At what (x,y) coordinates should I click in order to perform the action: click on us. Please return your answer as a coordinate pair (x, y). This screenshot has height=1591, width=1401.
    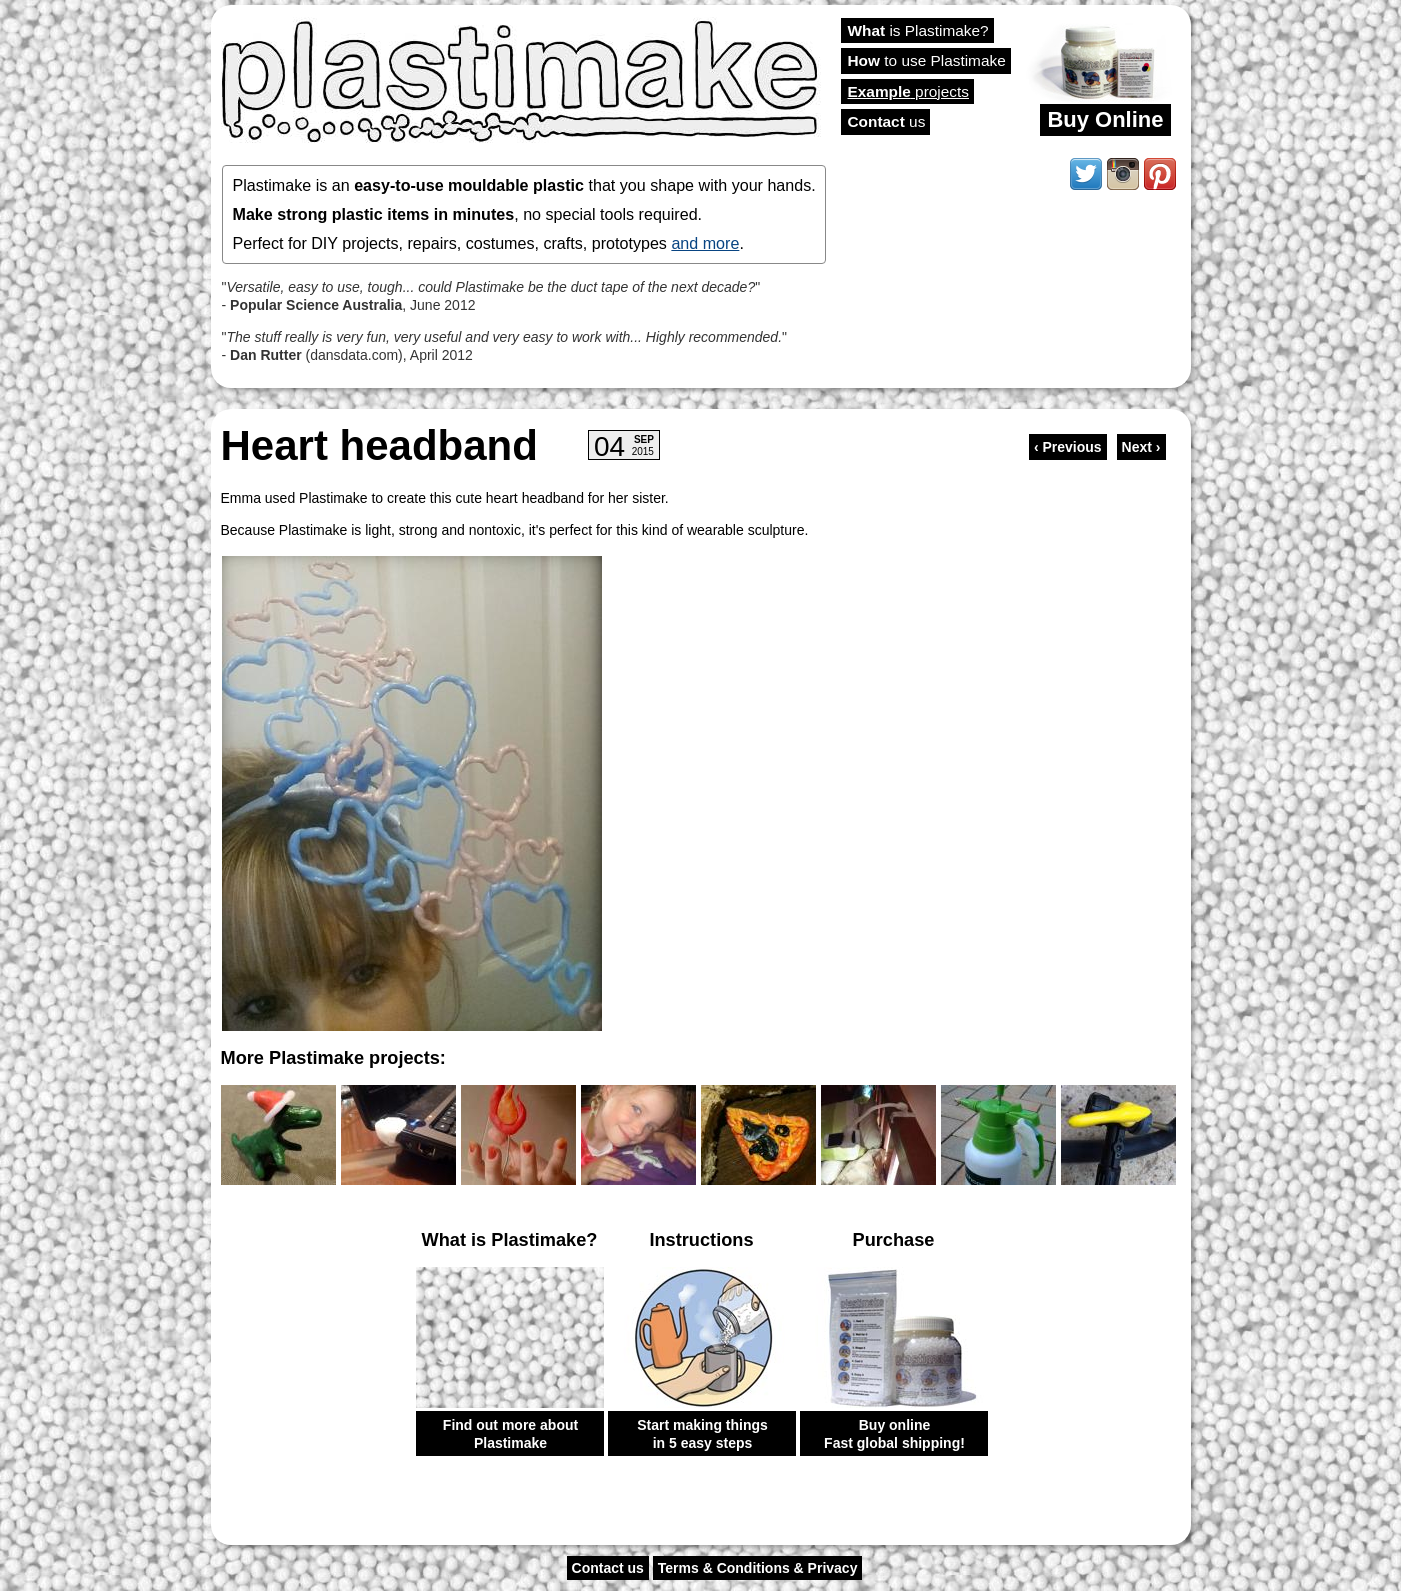
    Looking at the image, I should click on (887, 121).